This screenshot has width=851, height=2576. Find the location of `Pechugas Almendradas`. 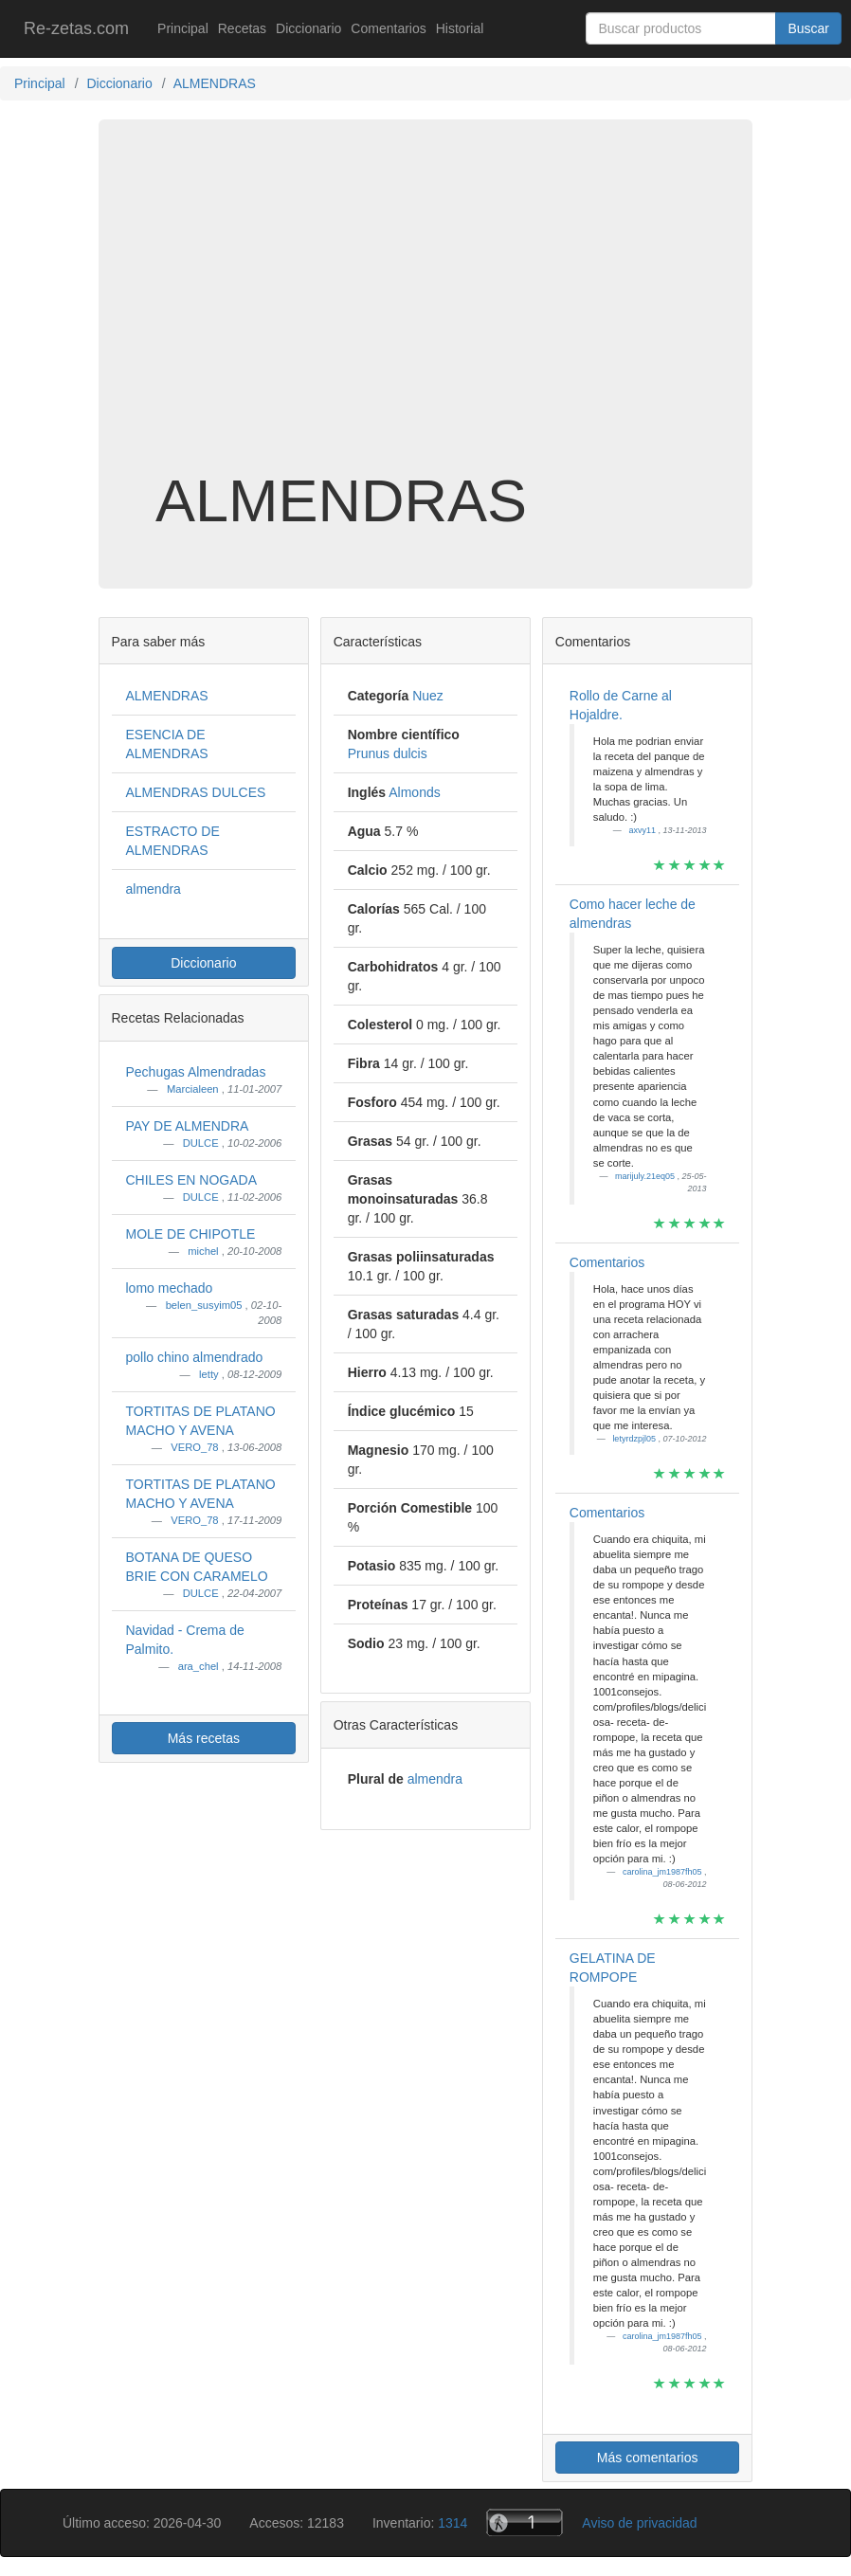

Pechugas Almendradas is located at coordinates (196, 1071).